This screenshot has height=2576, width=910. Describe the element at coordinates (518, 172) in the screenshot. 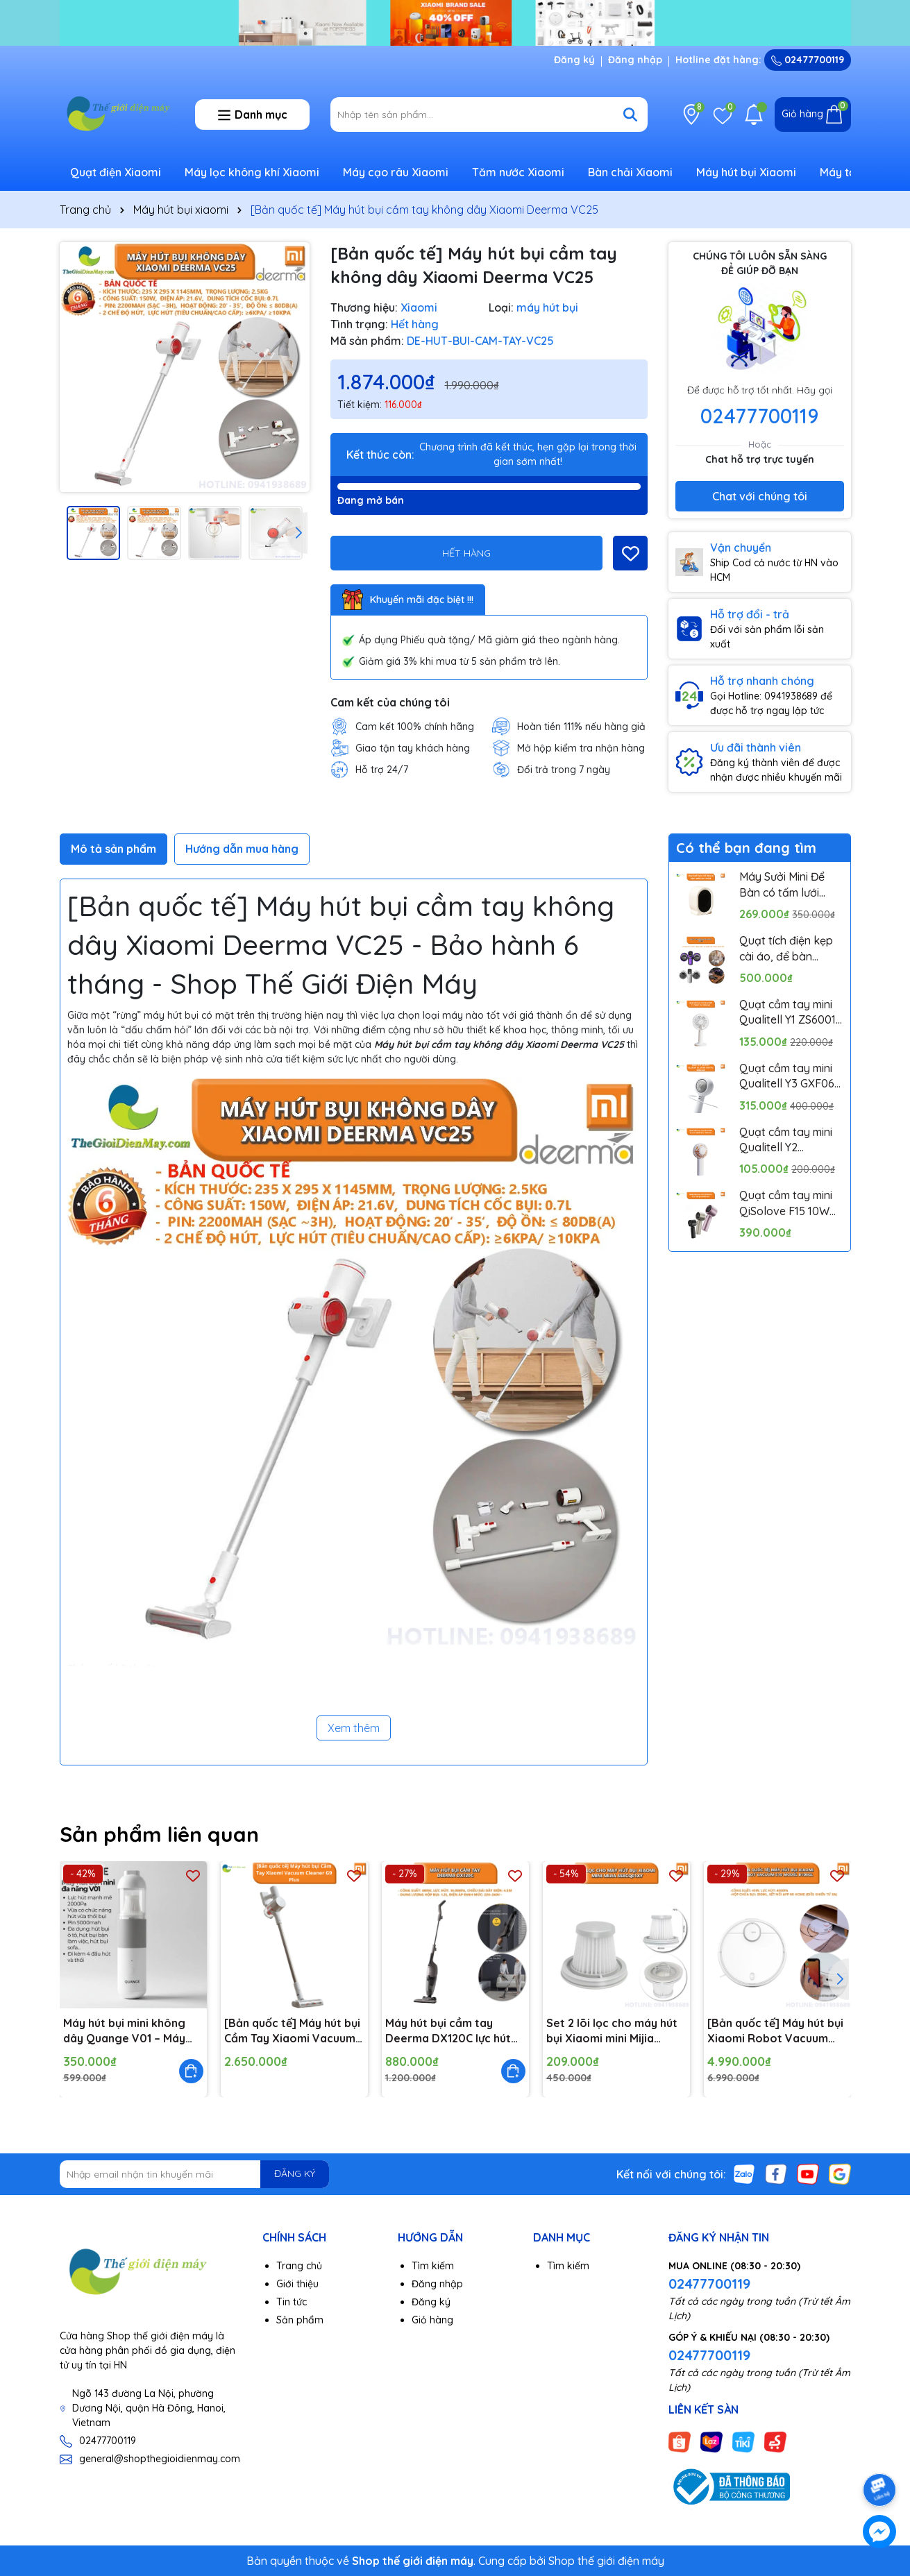

I see `Tăm nước Xiaomi` at that location.